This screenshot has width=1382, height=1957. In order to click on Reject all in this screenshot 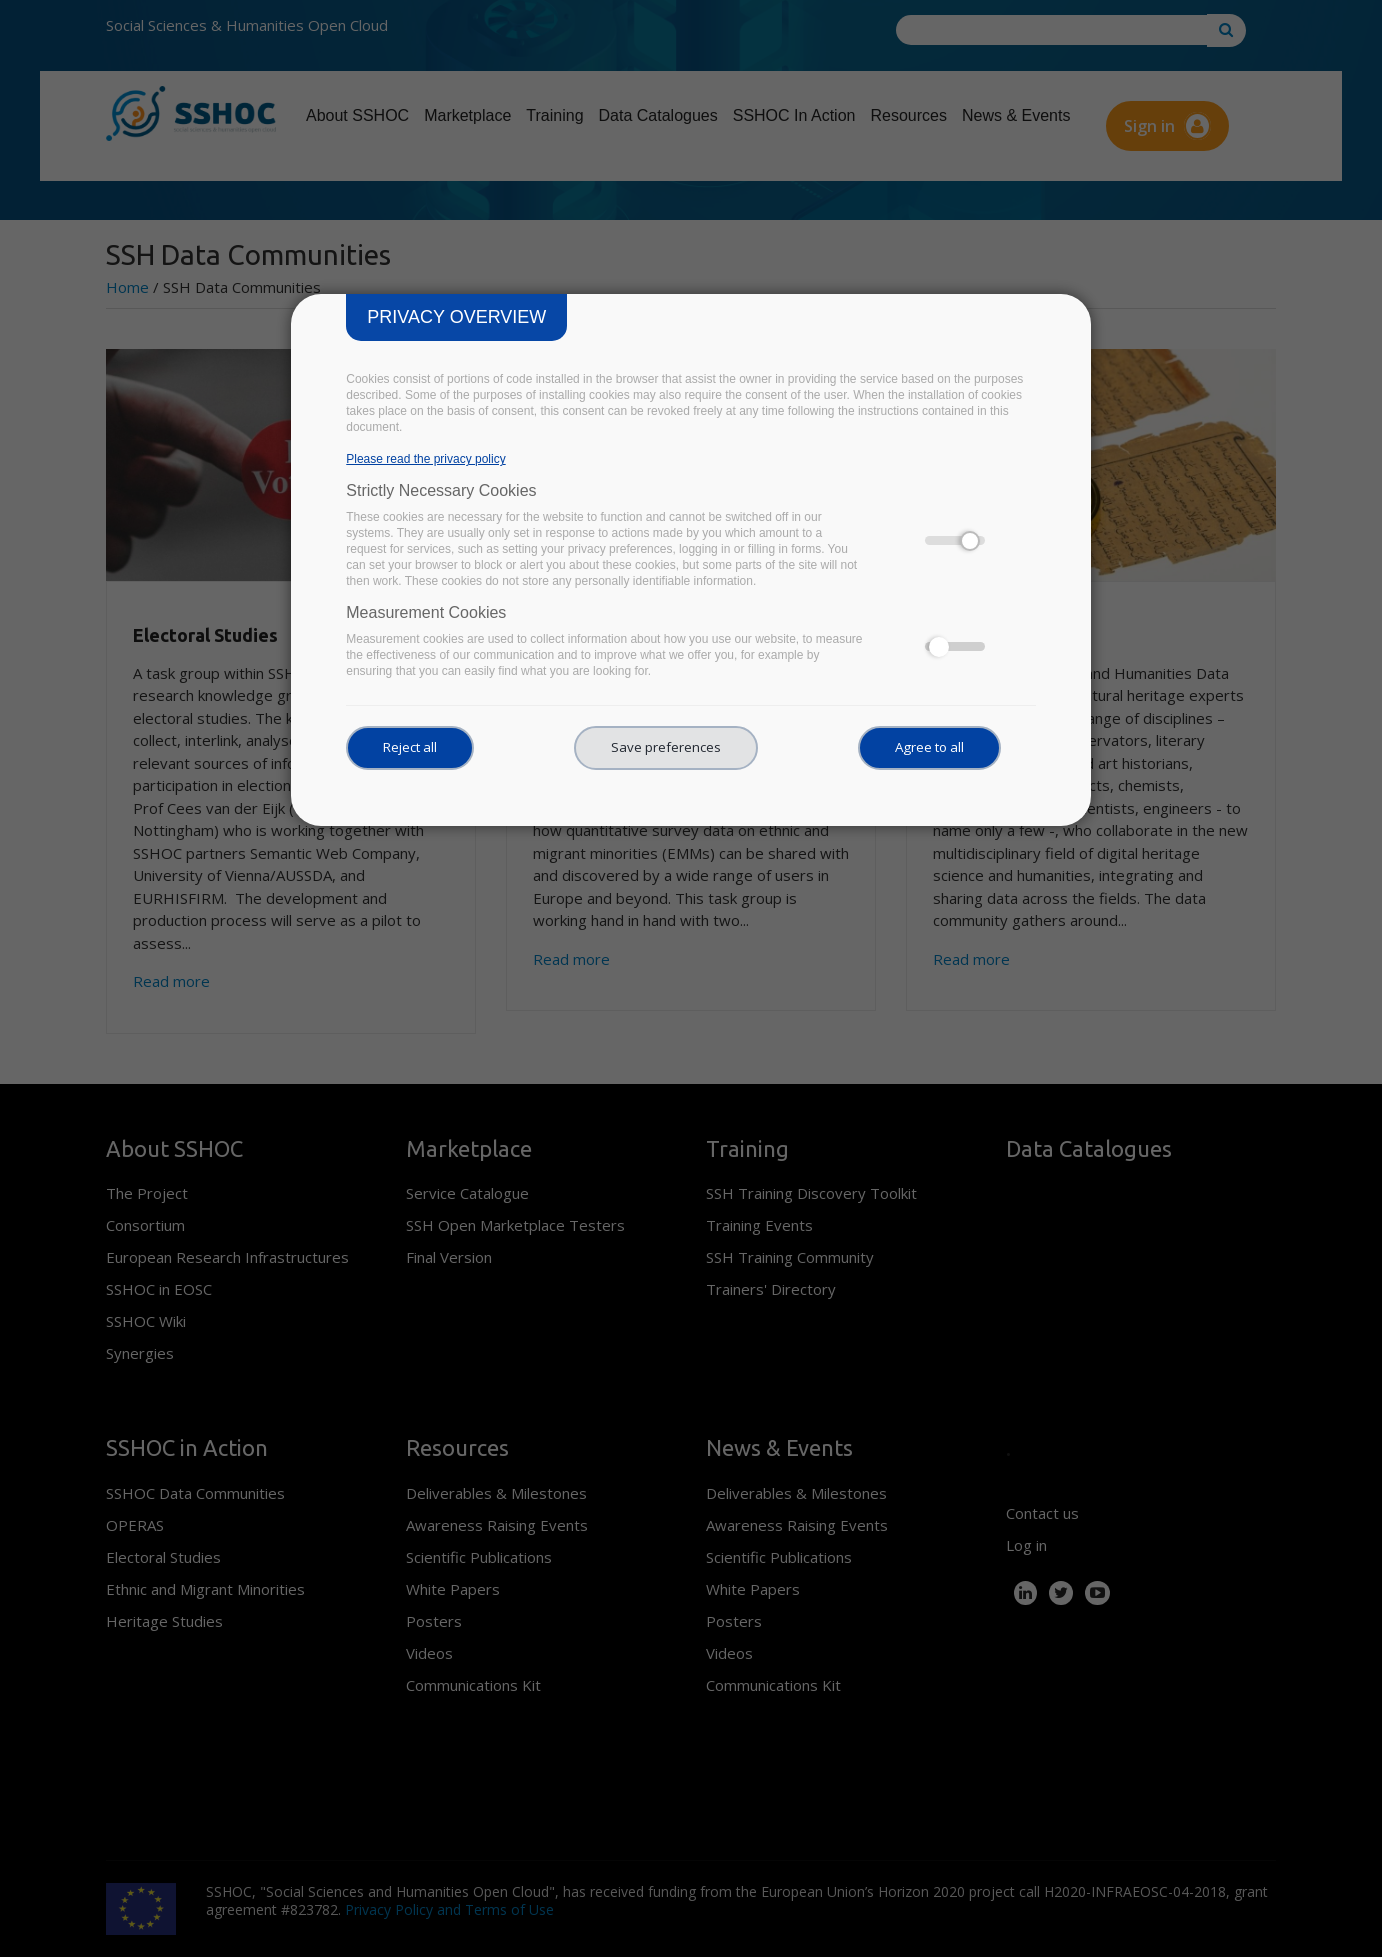, I will do `click(410, 747)`.